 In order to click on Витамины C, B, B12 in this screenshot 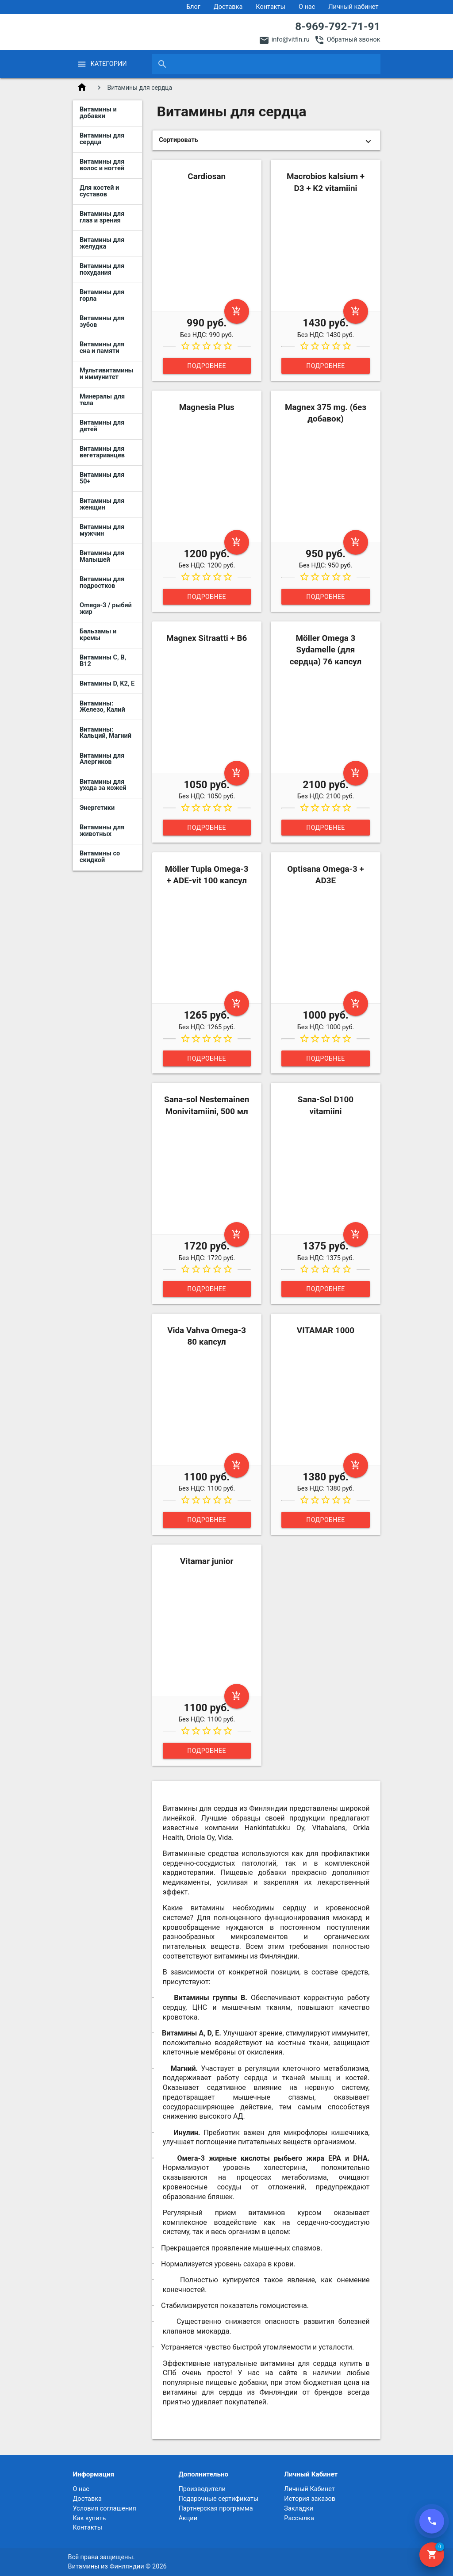, I will do `click(103, 661)`.